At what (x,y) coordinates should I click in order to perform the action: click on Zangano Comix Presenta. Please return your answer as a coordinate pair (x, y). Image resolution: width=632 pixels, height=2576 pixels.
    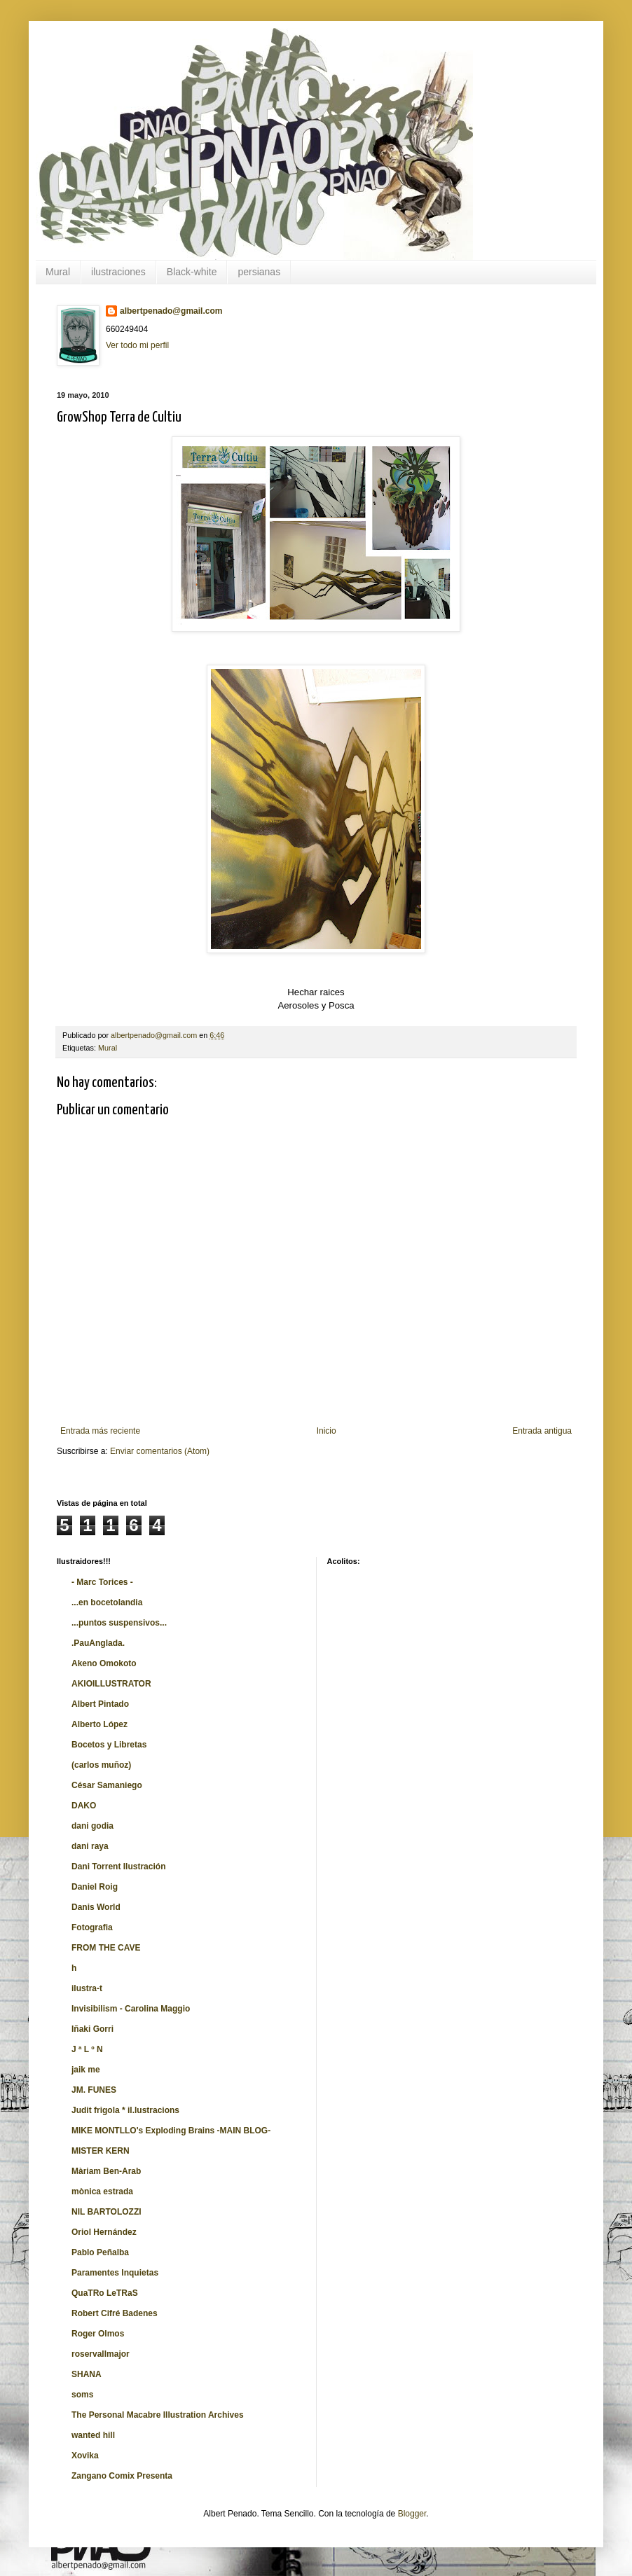
    Looking at the image, I should click on (121, 2476).